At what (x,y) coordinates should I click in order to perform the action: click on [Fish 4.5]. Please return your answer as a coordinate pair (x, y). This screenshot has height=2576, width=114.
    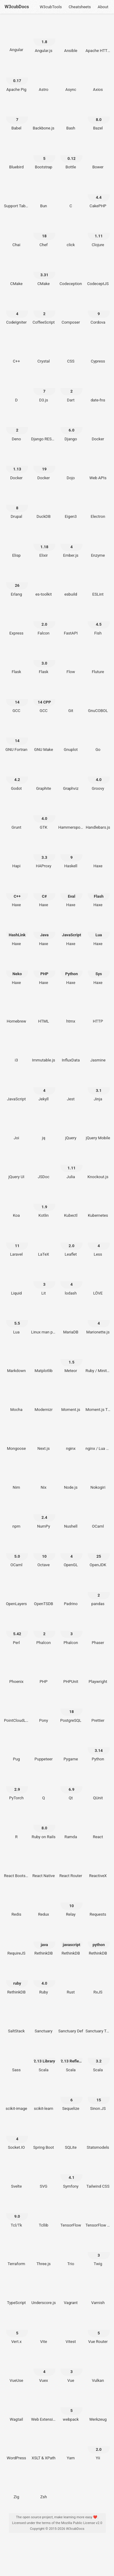
    Looking at the image, I should click on (98, 621).